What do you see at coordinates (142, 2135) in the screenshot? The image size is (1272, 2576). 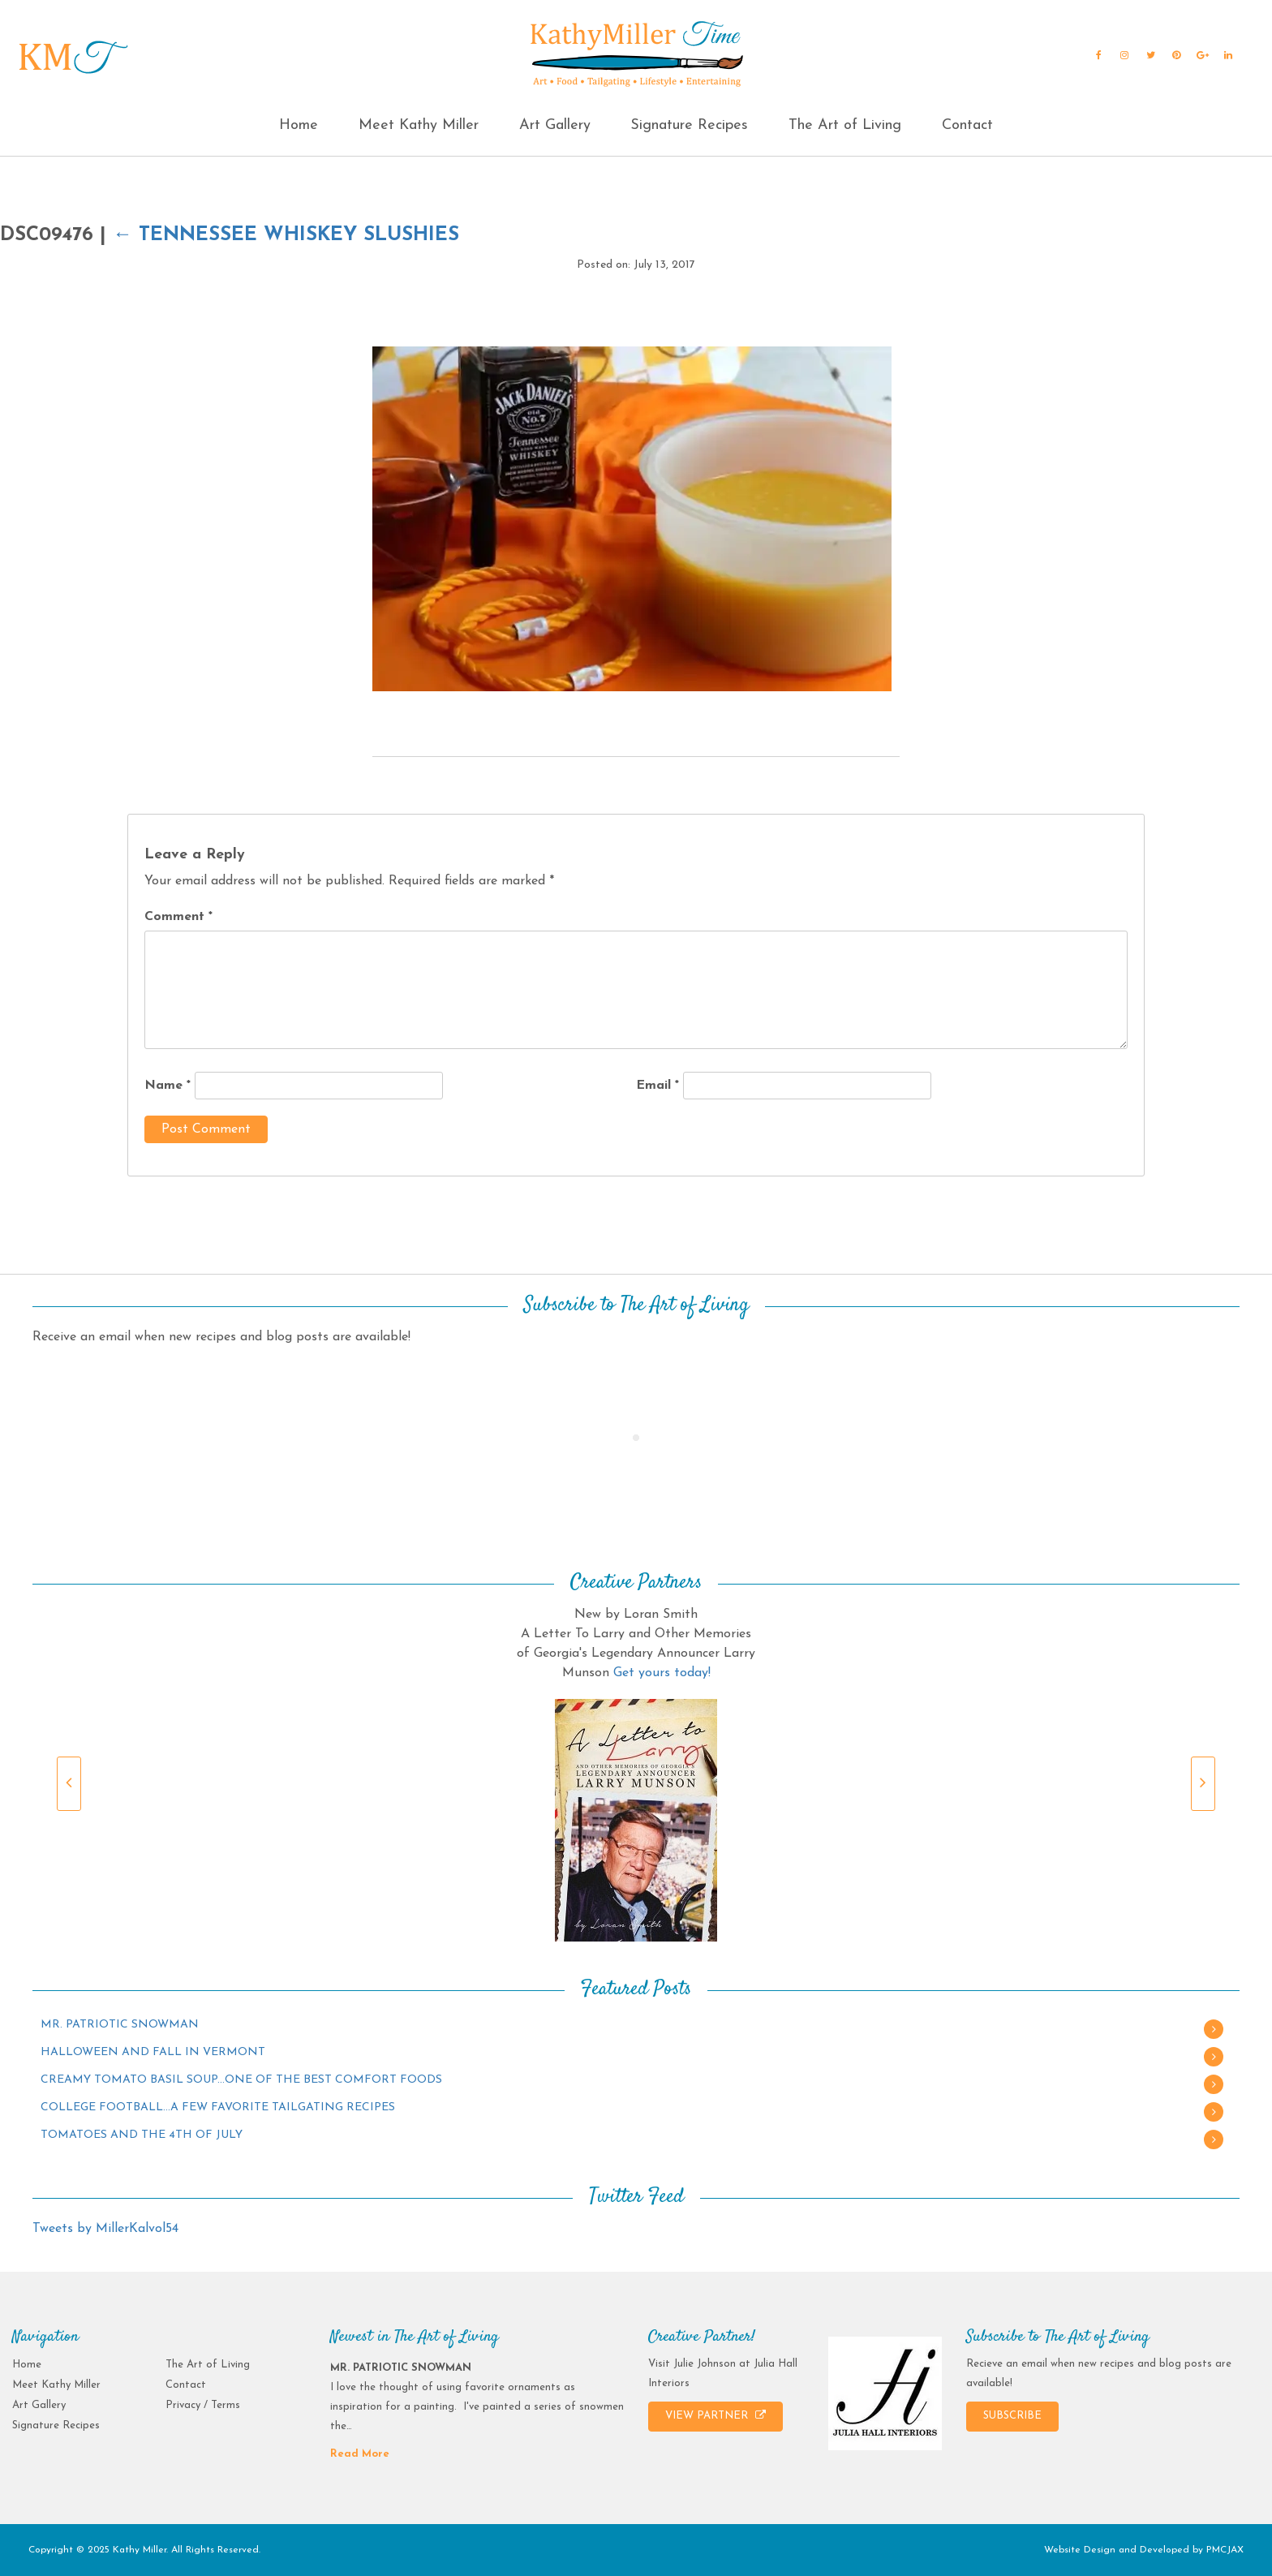 I see `TOMATOES AND THE 4TH OF JULY` at bounding box center [142, 2135].